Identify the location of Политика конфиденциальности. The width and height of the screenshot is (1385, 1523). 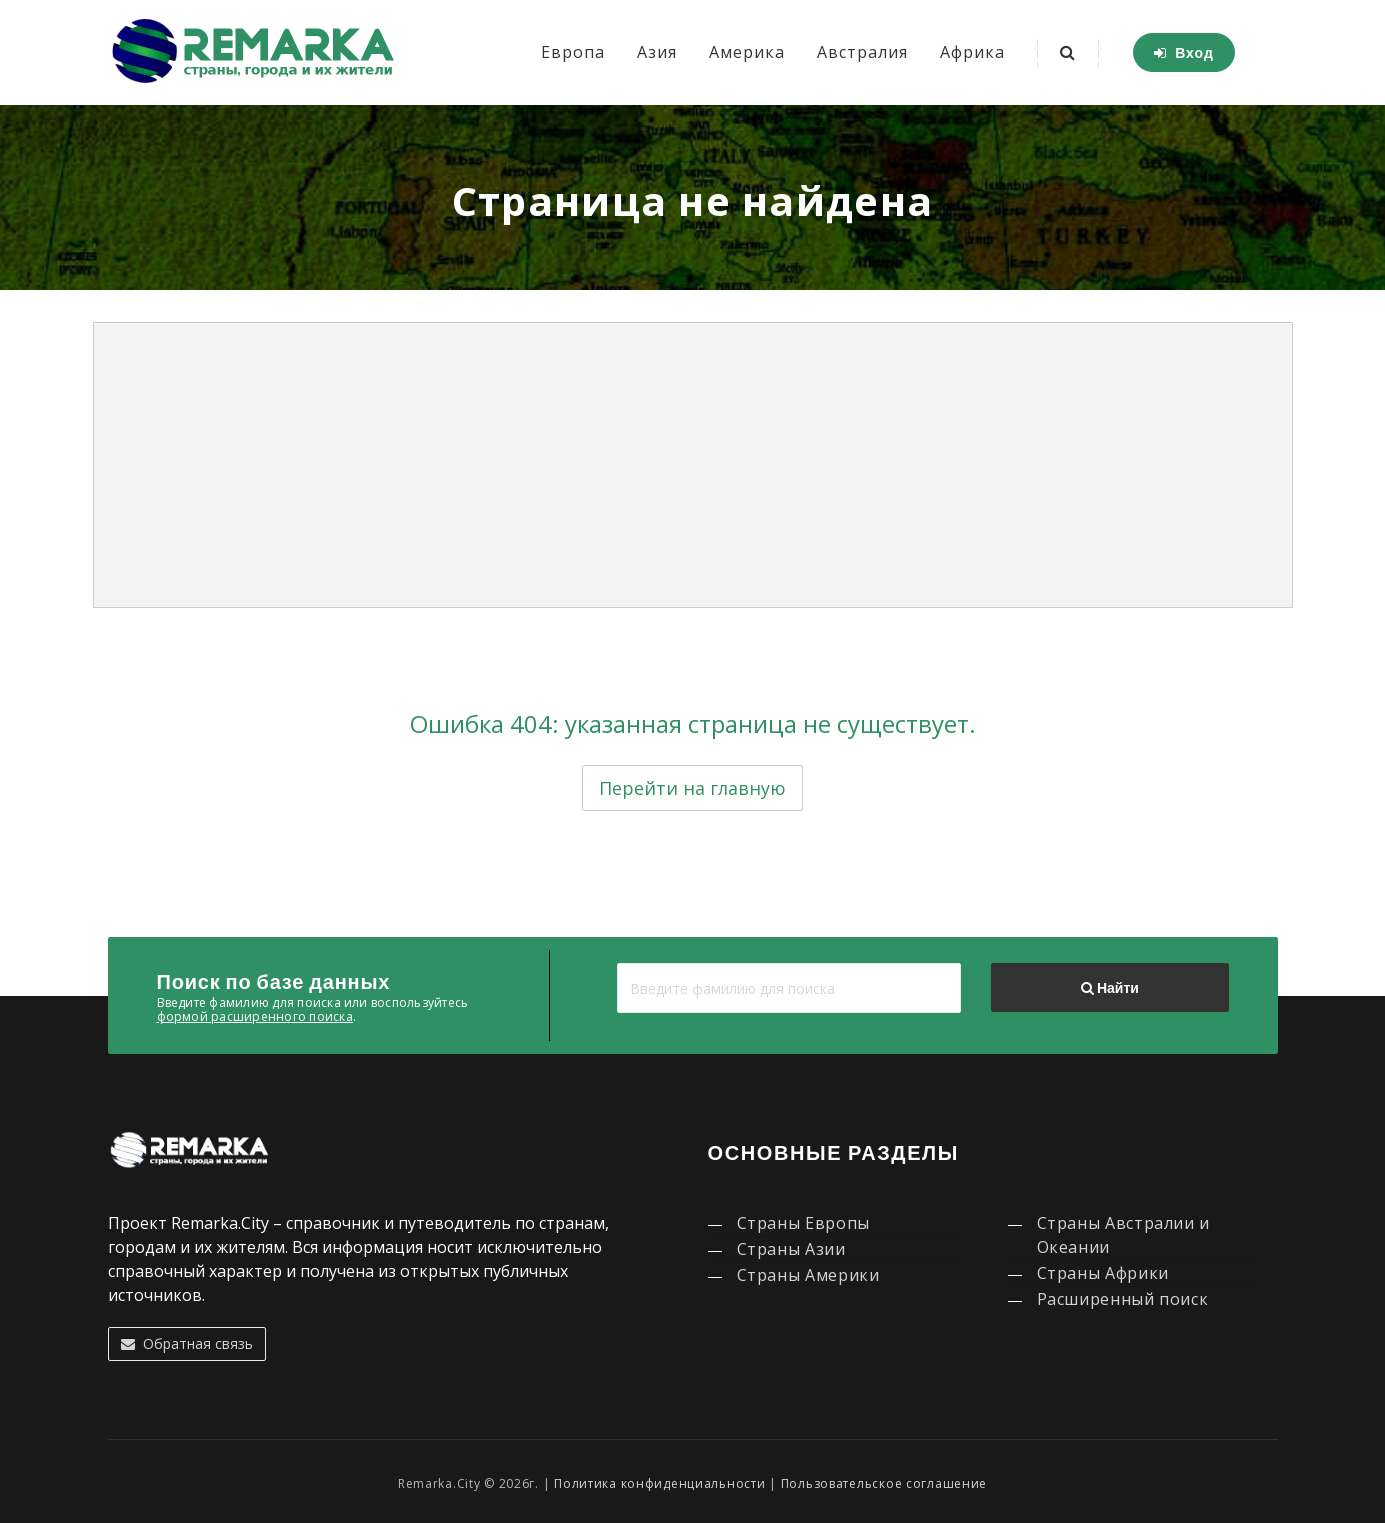
(659, 1483).